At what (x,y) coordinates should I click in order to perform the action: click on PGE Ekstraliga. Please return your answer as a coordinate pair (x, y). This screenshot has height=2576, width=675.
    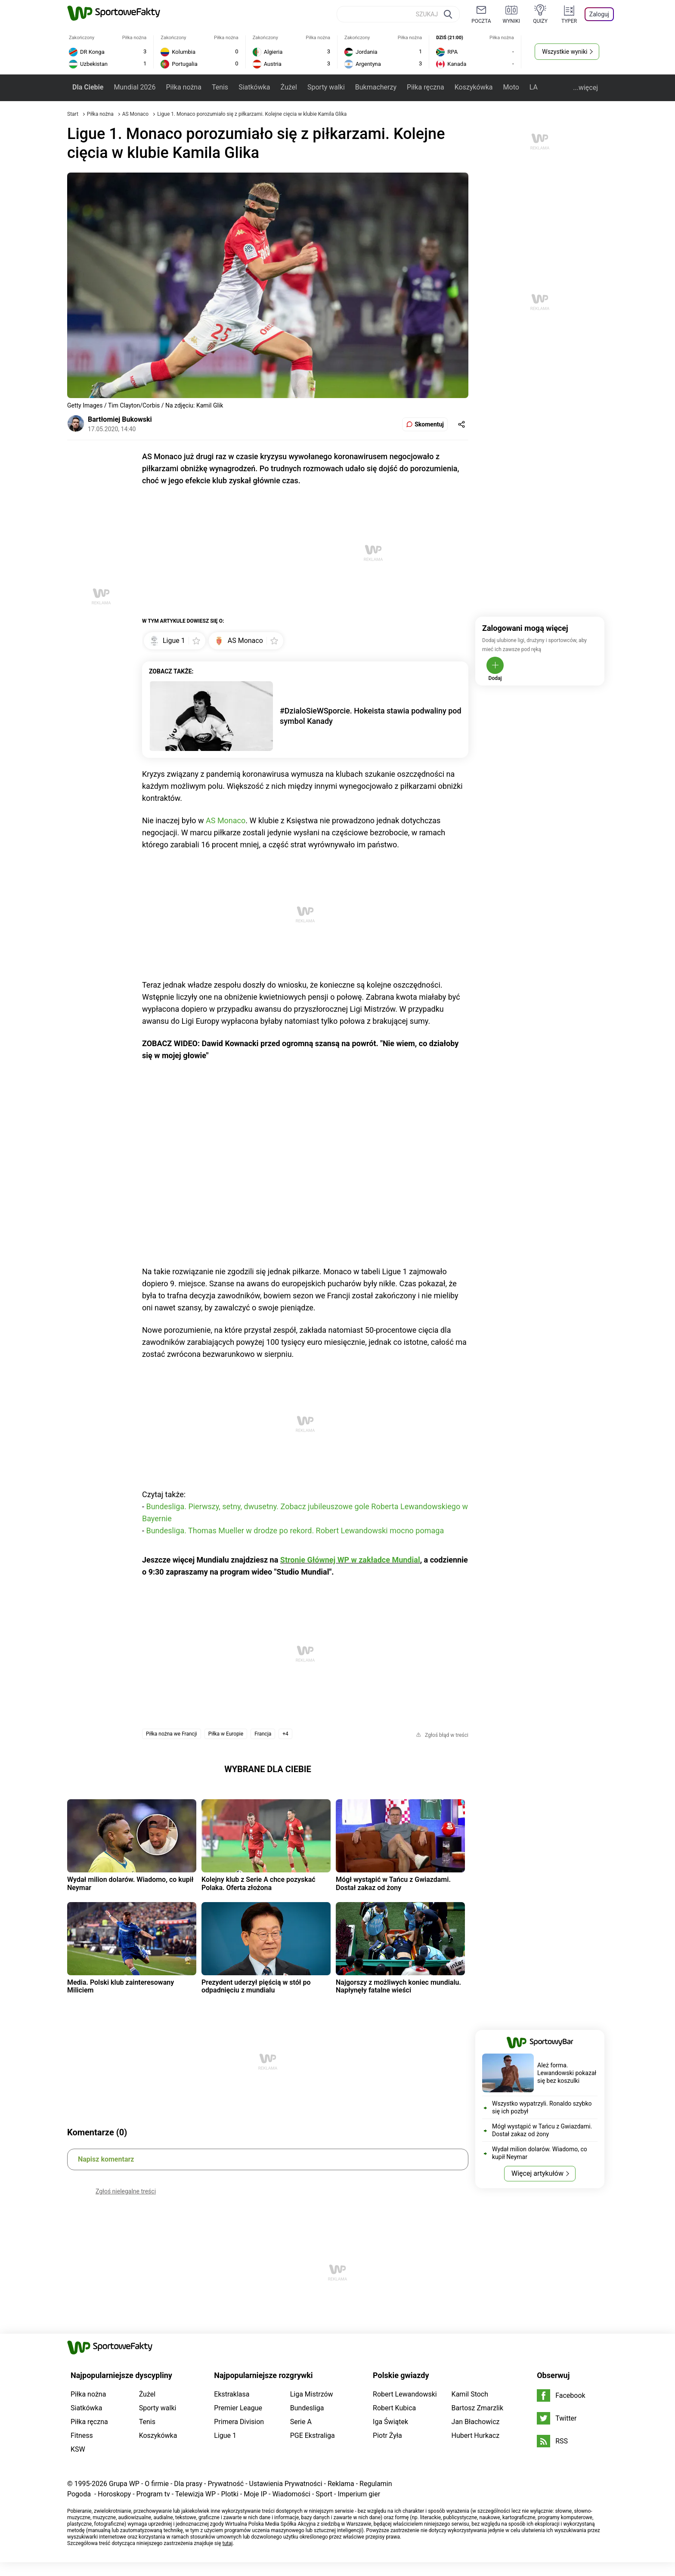
    Looking at the image, I should click on (312, 2435).